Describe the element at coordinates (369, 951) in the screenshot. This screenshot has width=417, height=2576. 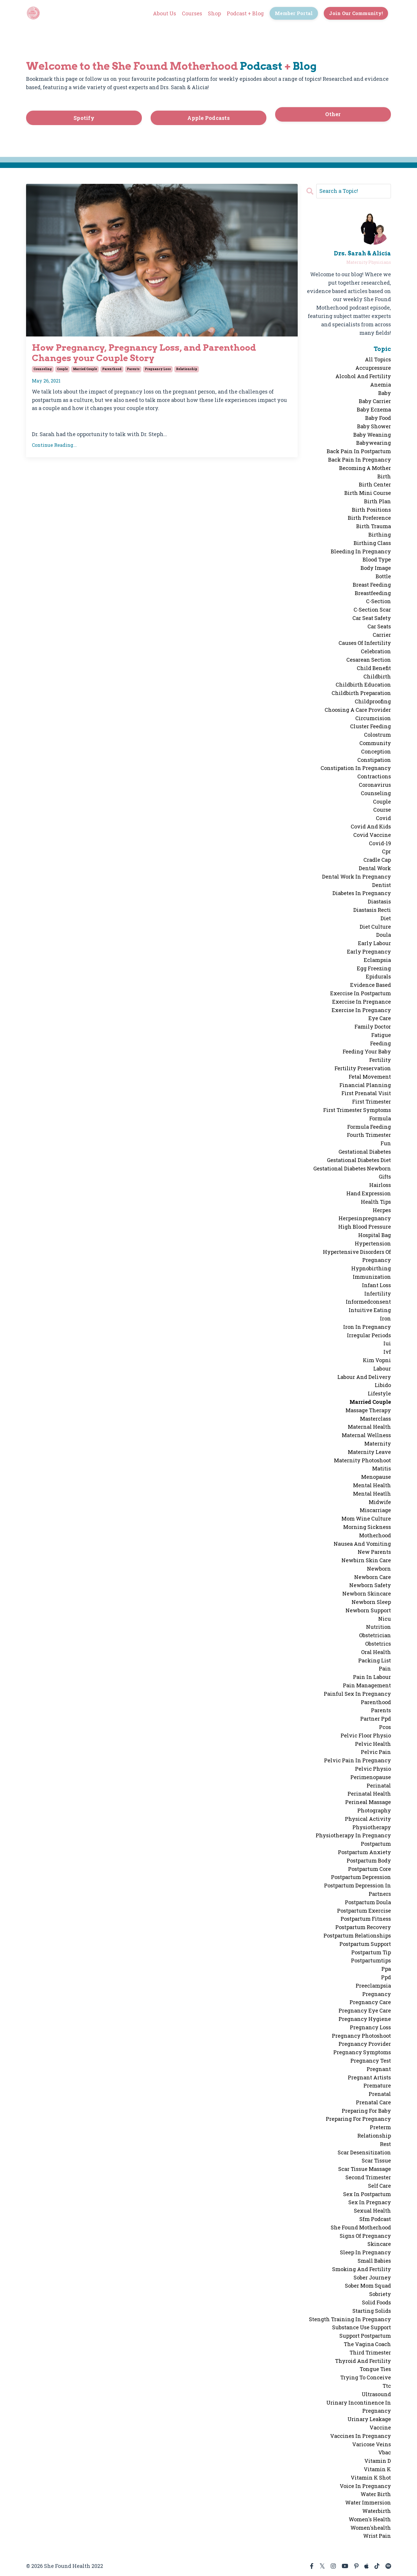
I see `early pregnancy` at that location.